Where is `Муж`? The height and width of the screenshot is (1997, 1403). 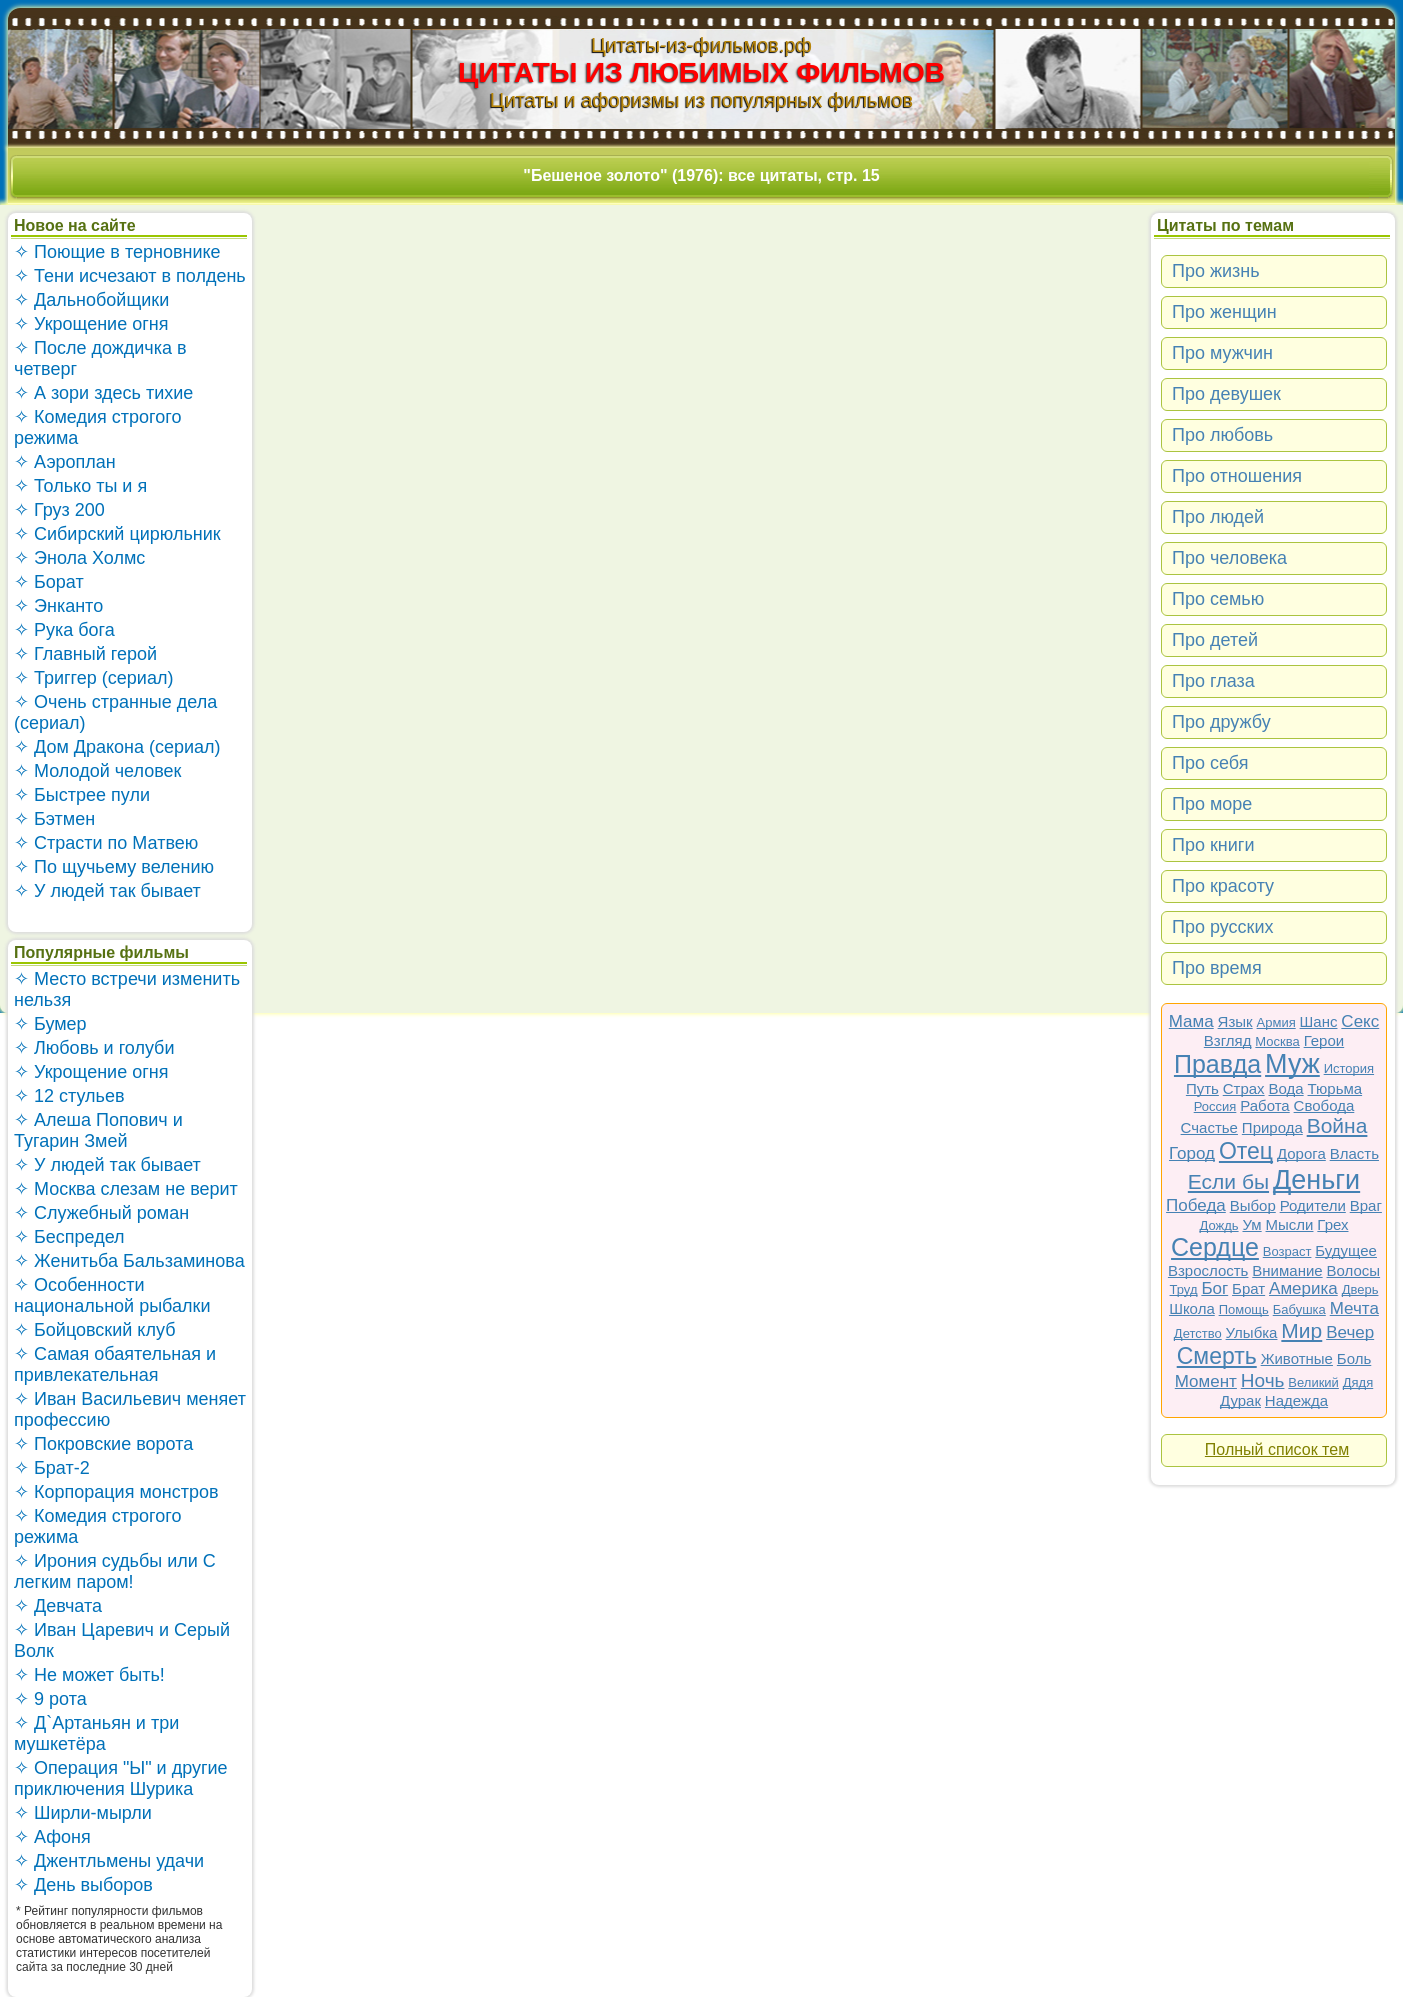 Муж is located at coordinates (1292, 1064).